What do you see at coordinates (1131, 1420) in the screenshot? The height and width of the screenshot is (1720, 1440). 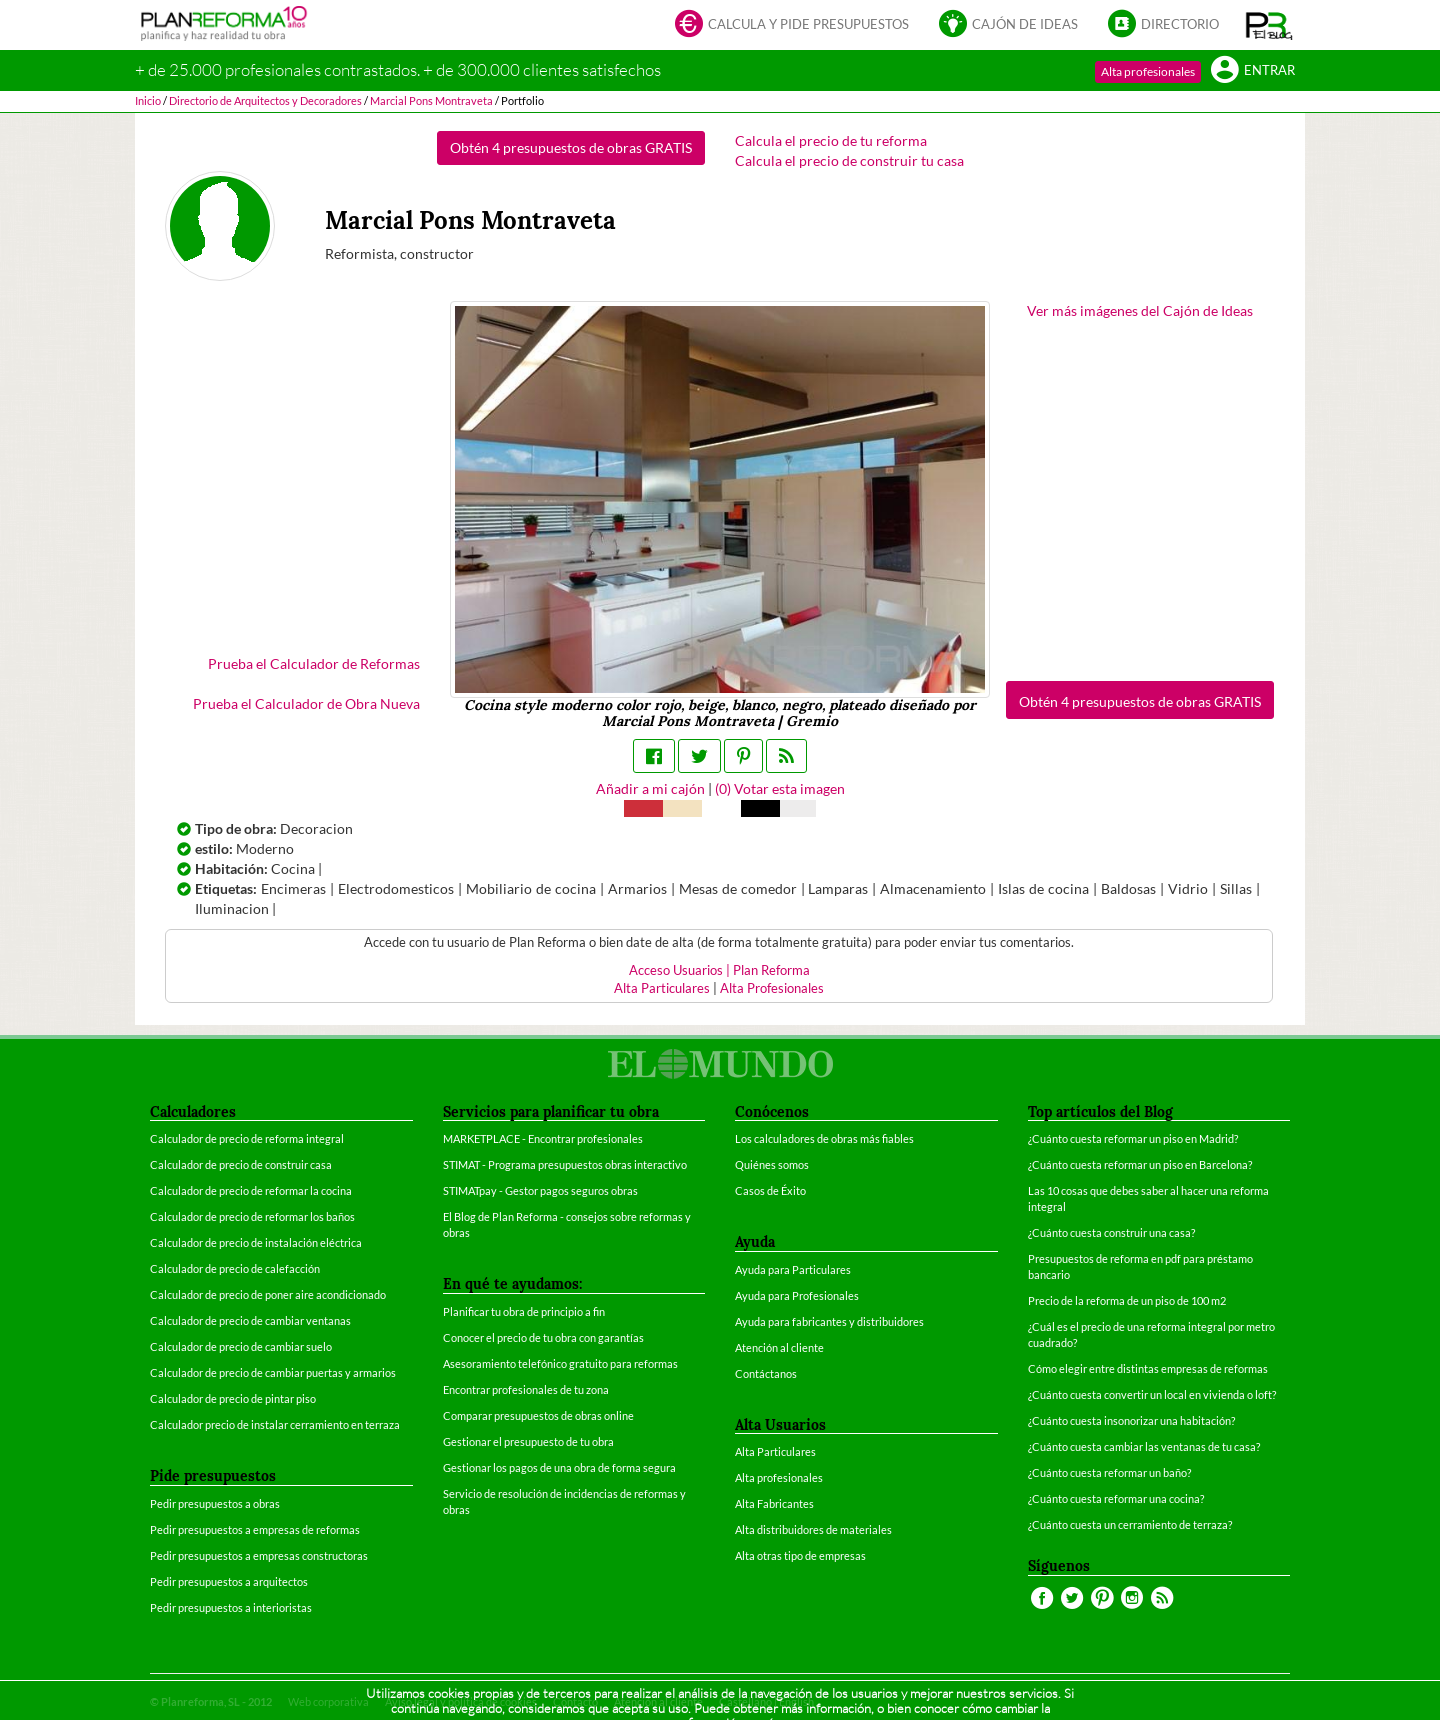 I see `¿Cuánto cuesta insonorizar una habitación?` at bounding box center [1131, 1420].